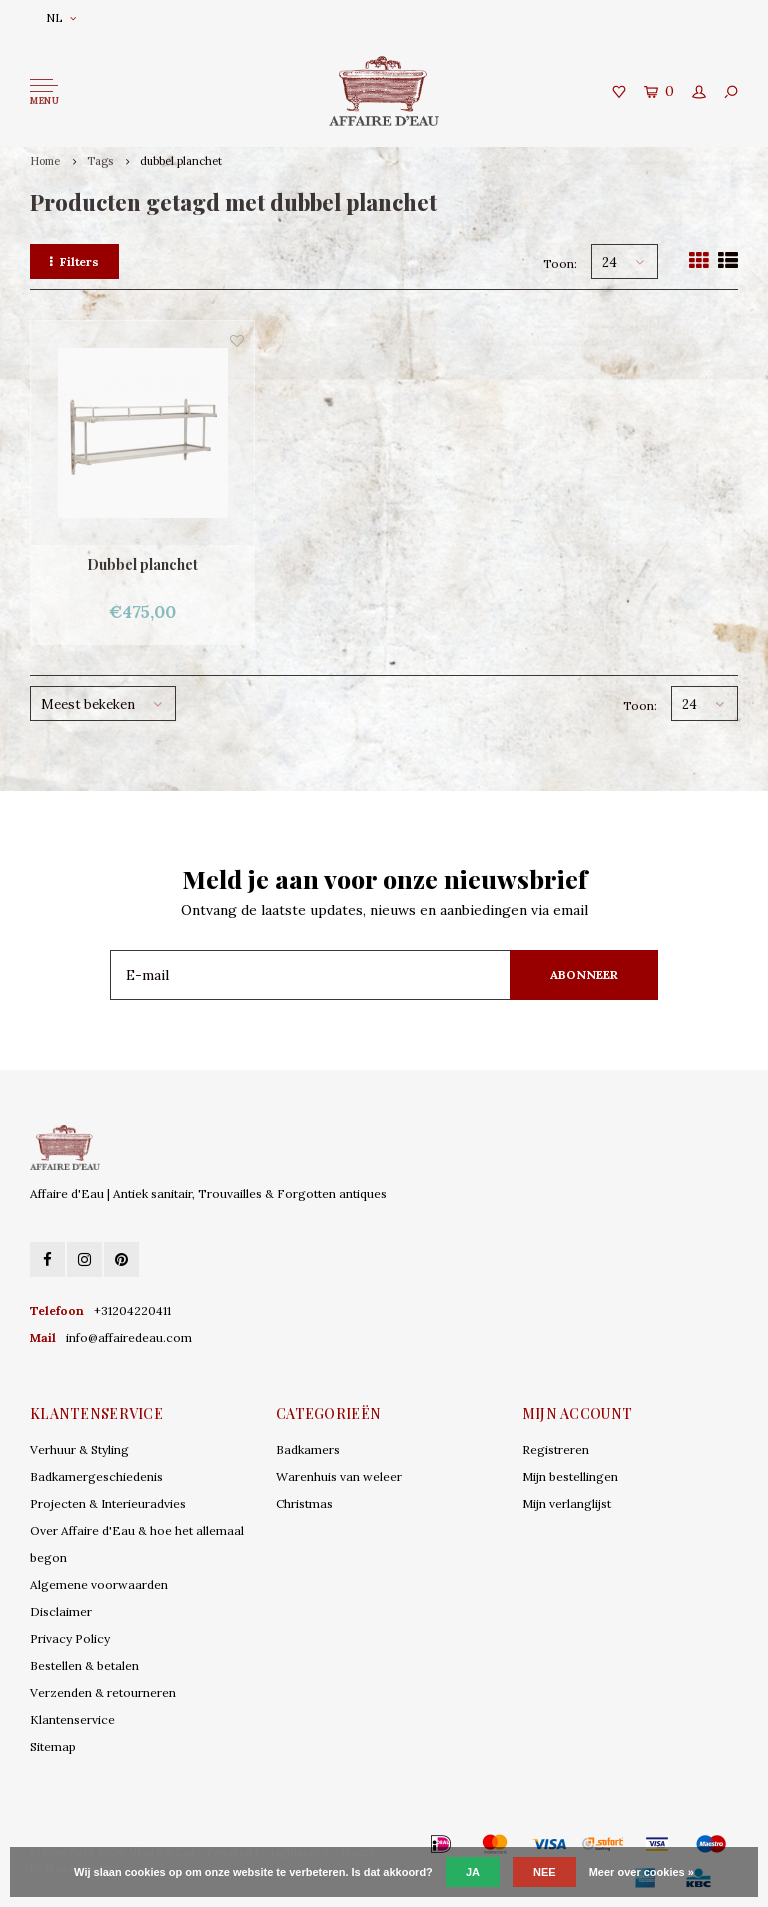  Describe the element at coordinates (84, 1665) in the screenshot. I see `Bestellen & betalen` at that location.